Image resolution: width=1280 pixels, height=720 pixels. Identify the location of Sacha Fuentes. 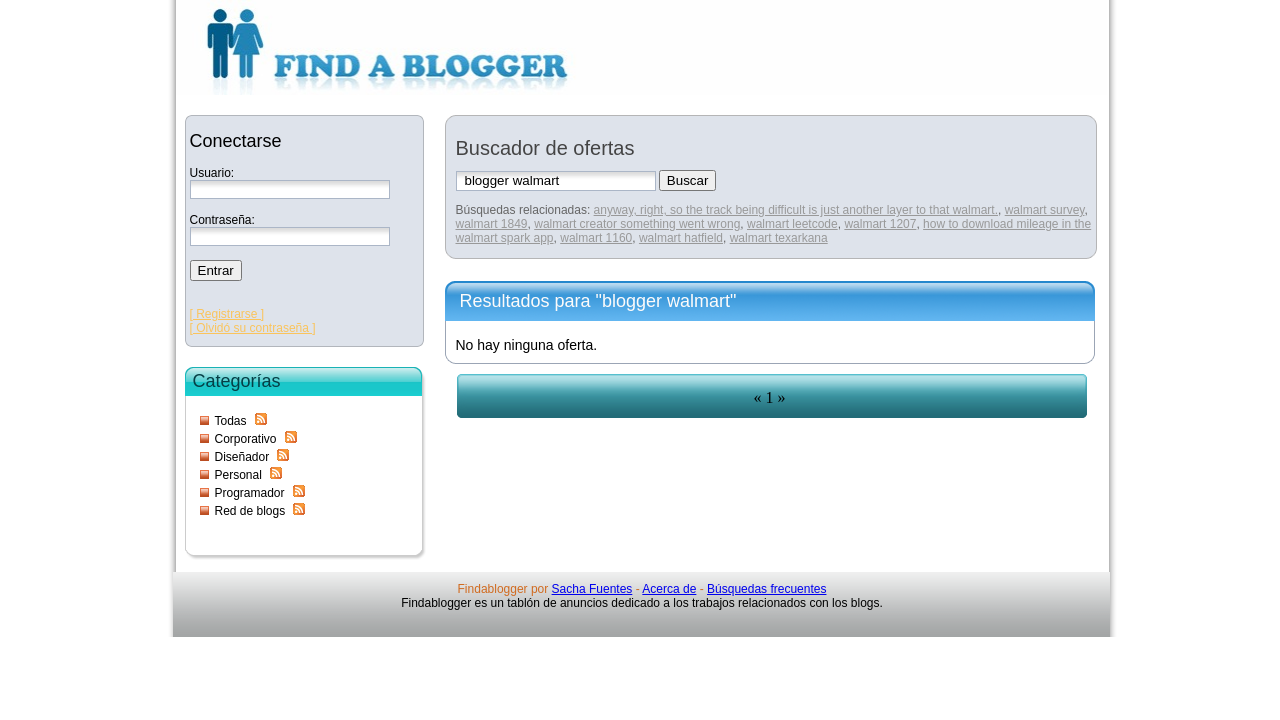
(592, 589).